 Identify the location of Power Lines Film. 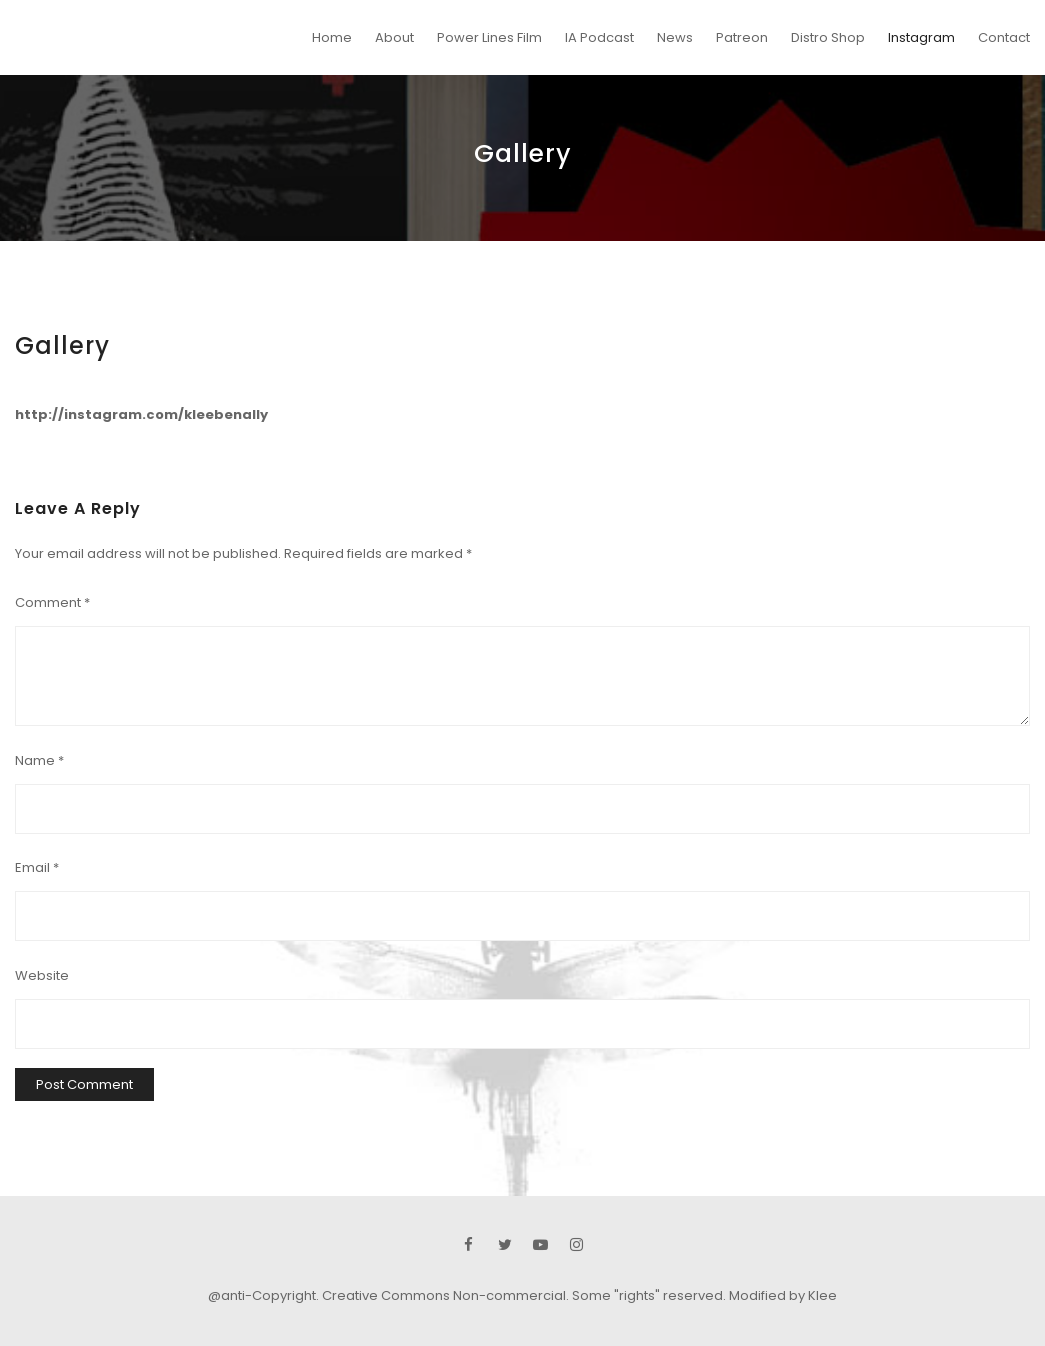
(489, 37).